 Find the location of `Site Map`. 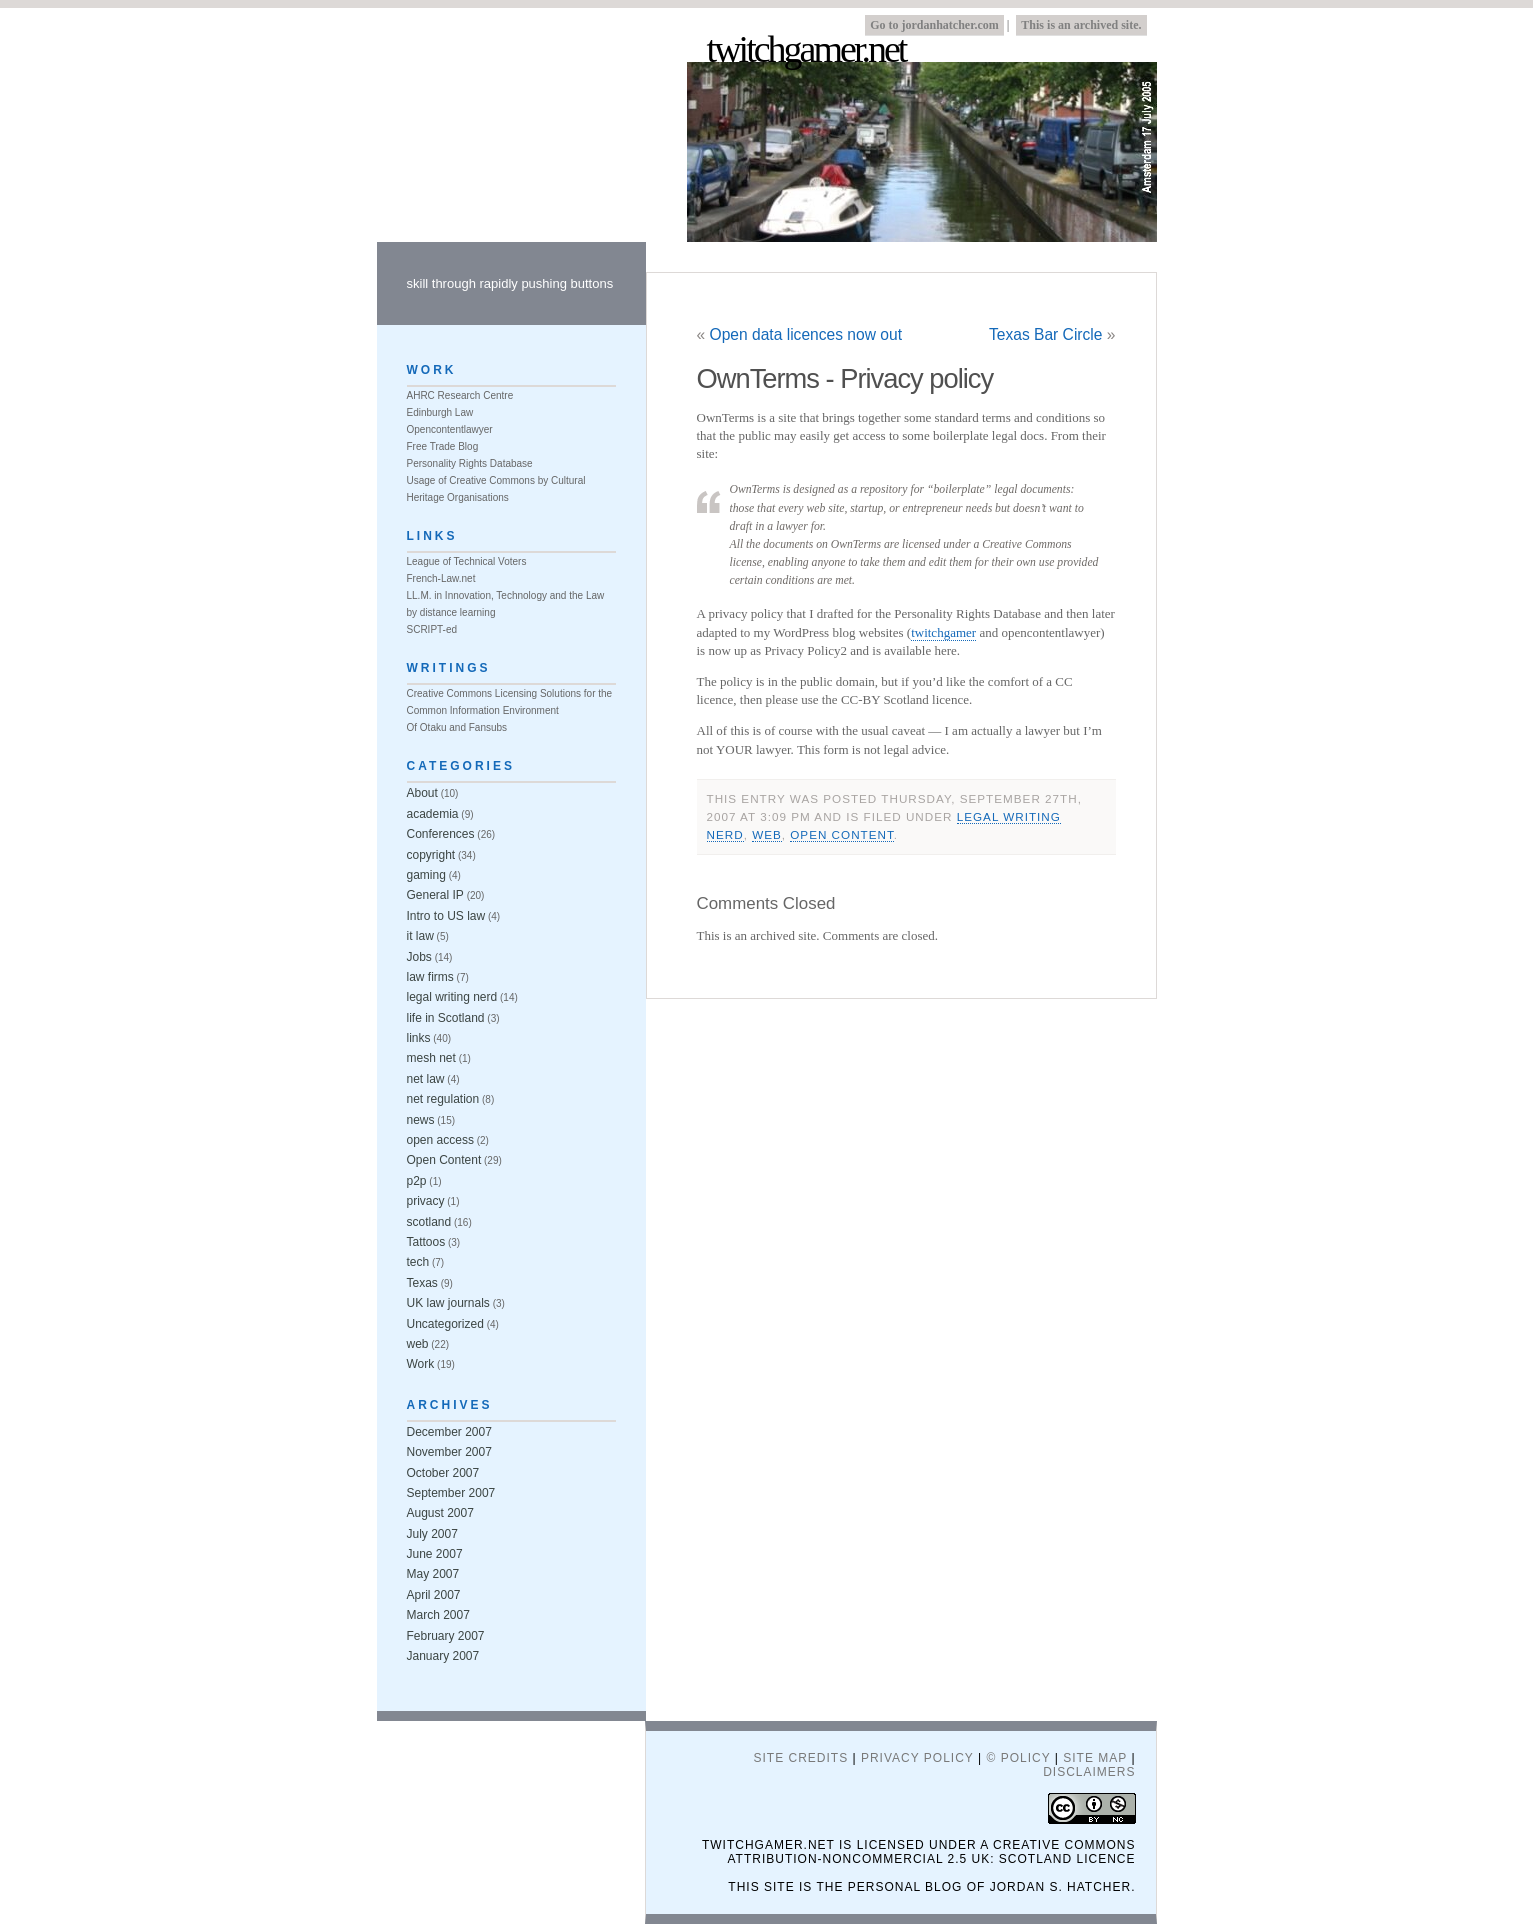

Site Map is located at coordinates (1095, 1758).